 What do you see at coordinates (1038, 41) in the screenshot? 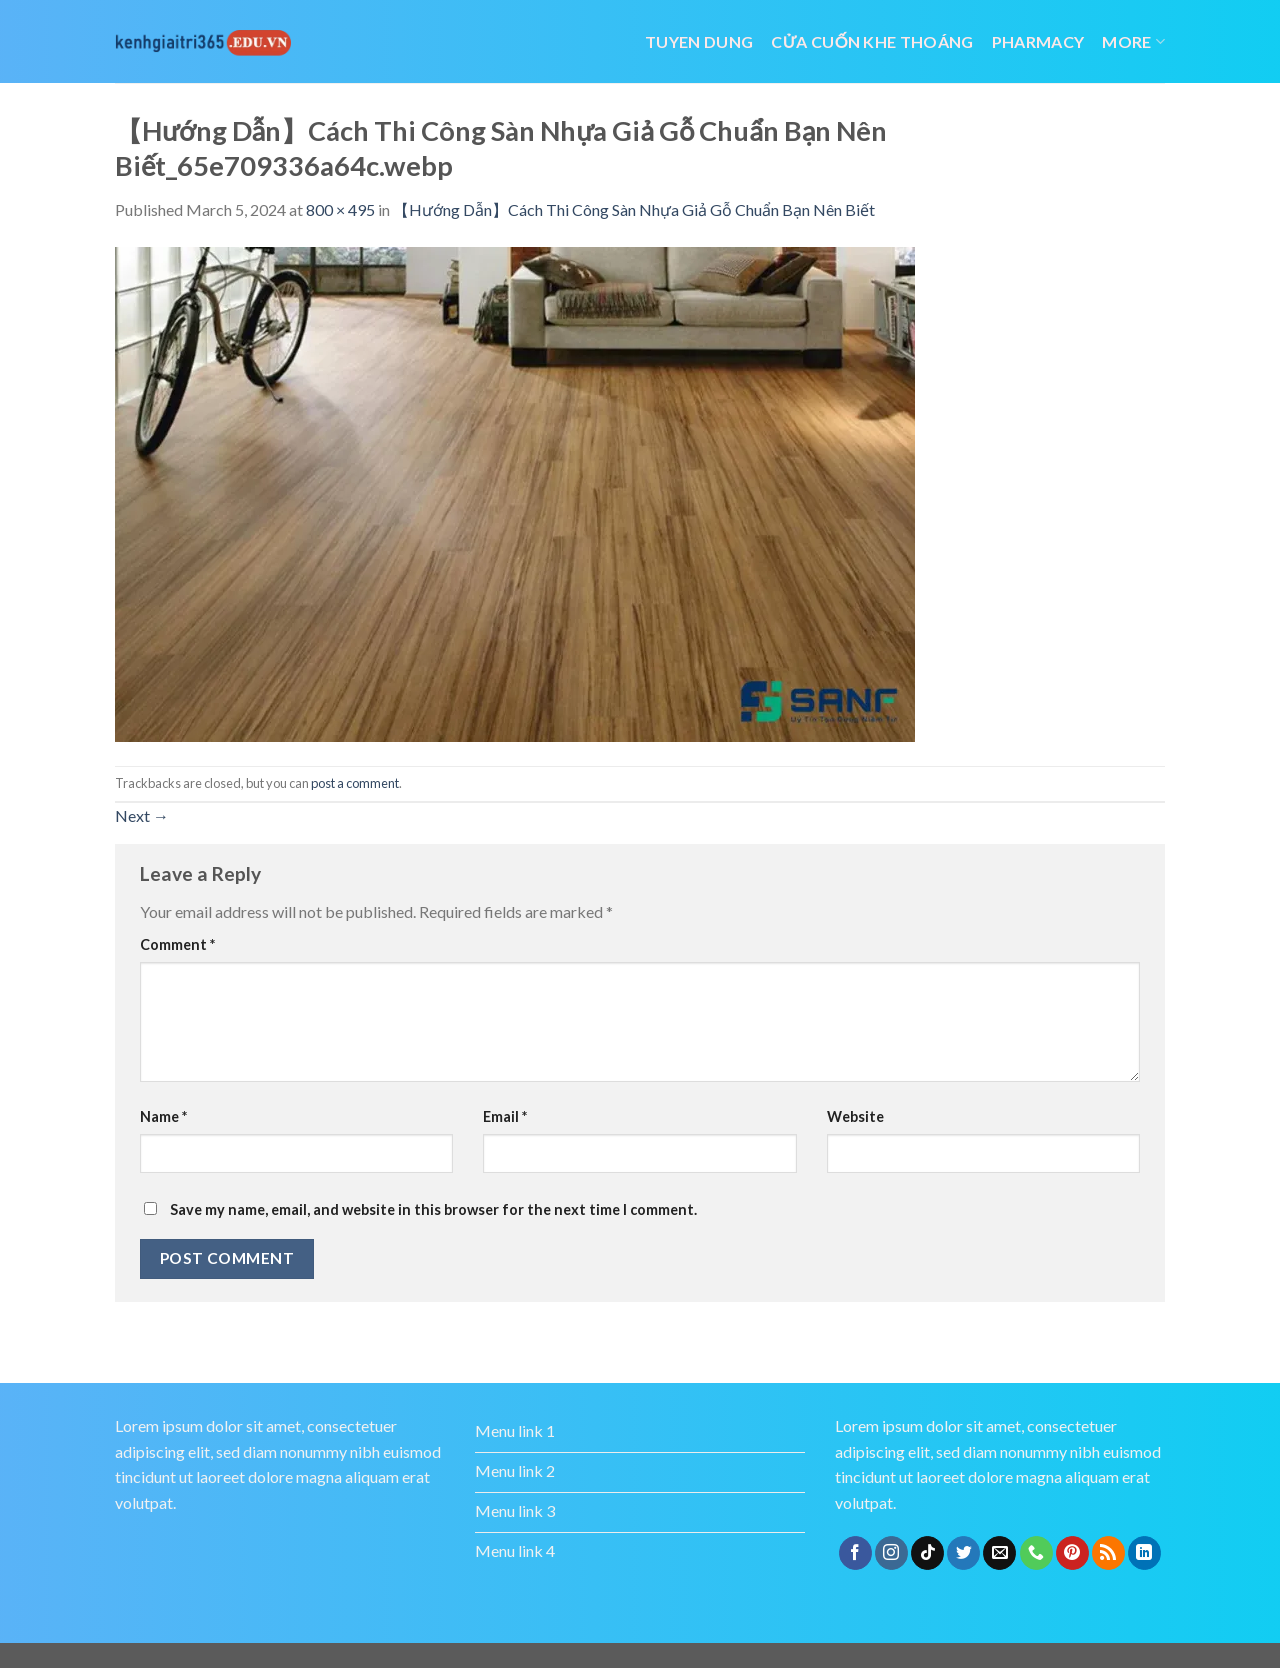
I see `Pharmacy` at bounding box center [1038, 41].